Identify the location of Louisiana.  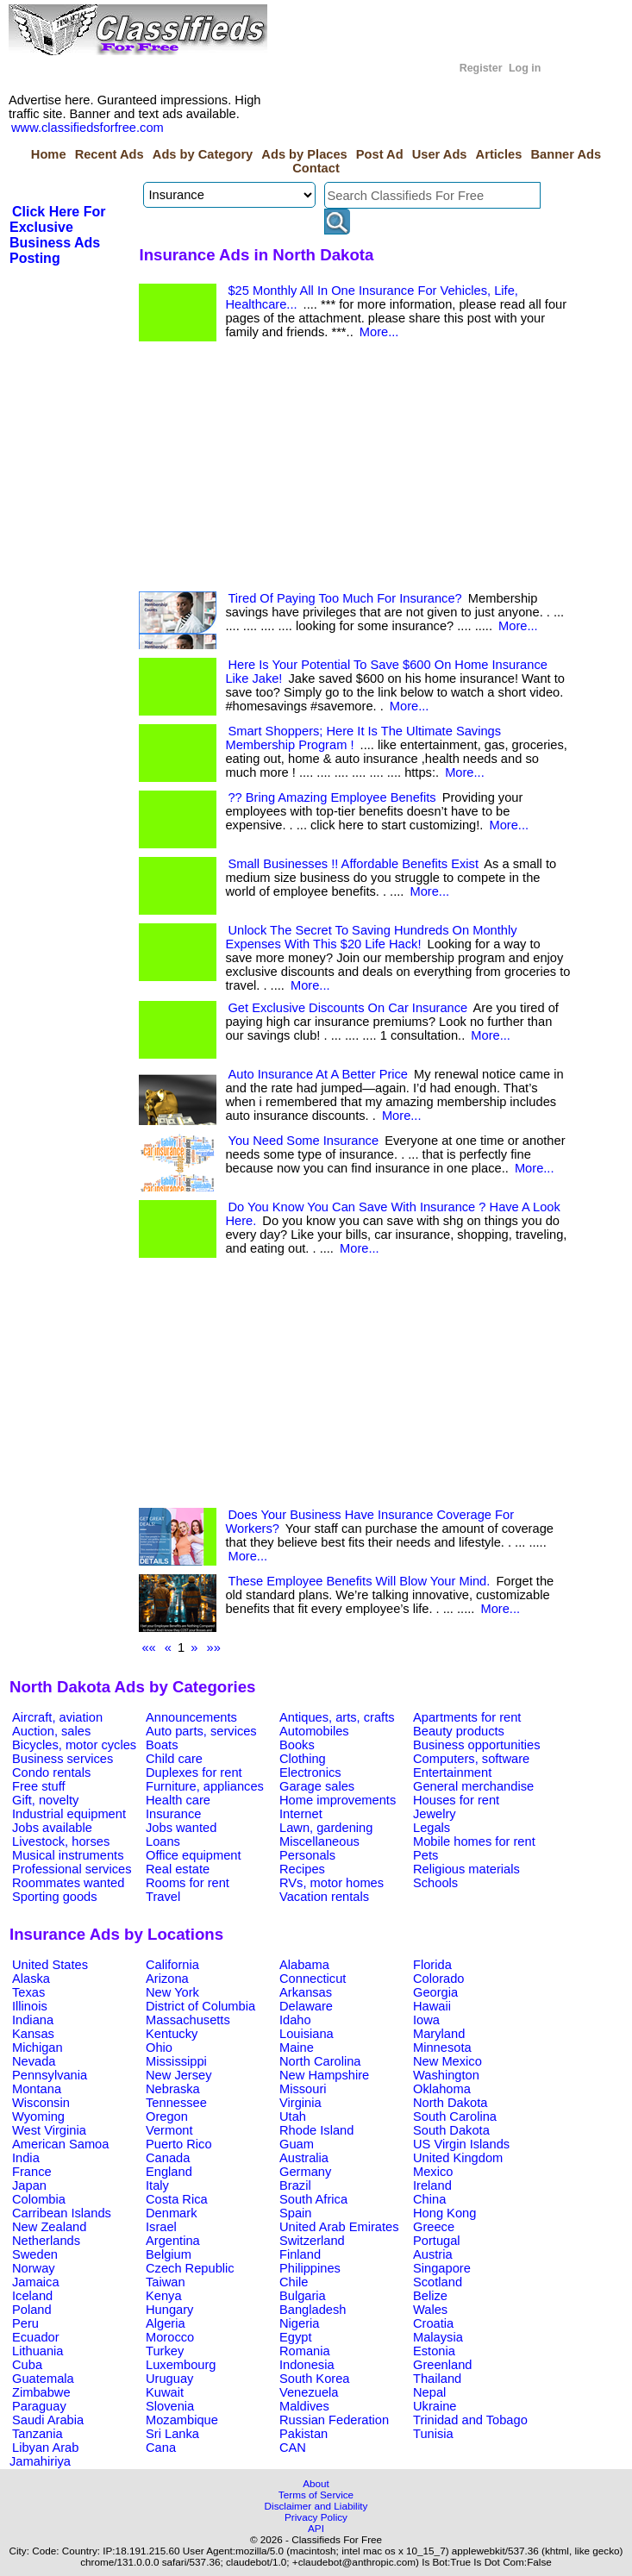
(306, 2034).